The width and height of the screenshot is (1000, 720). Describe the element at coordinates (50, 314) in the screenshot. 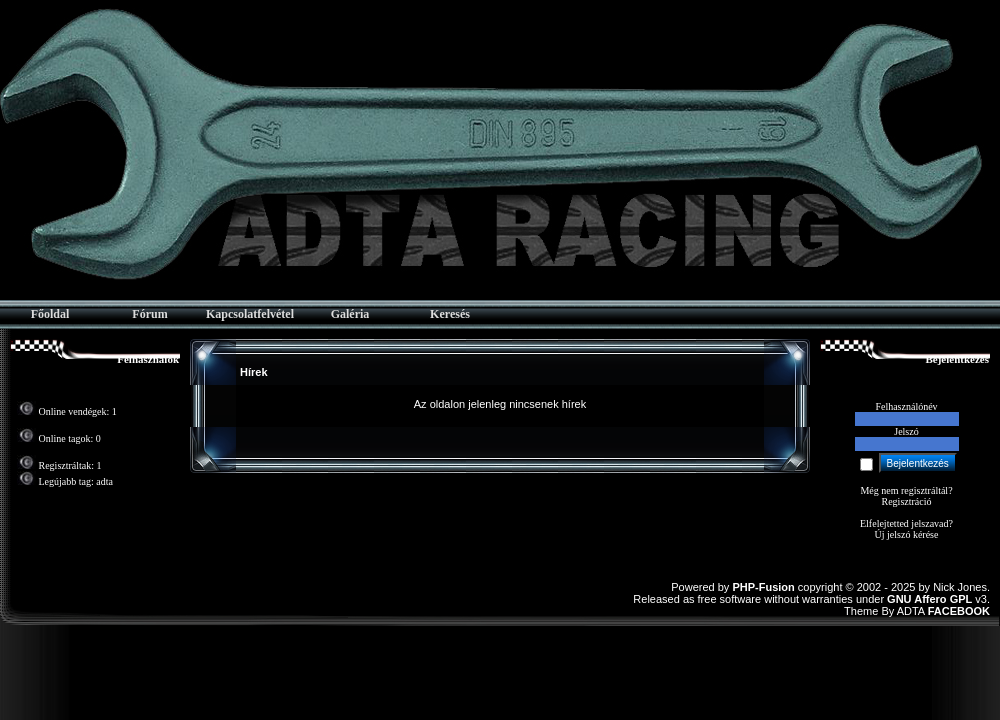

I see `Főoldal` at that location.